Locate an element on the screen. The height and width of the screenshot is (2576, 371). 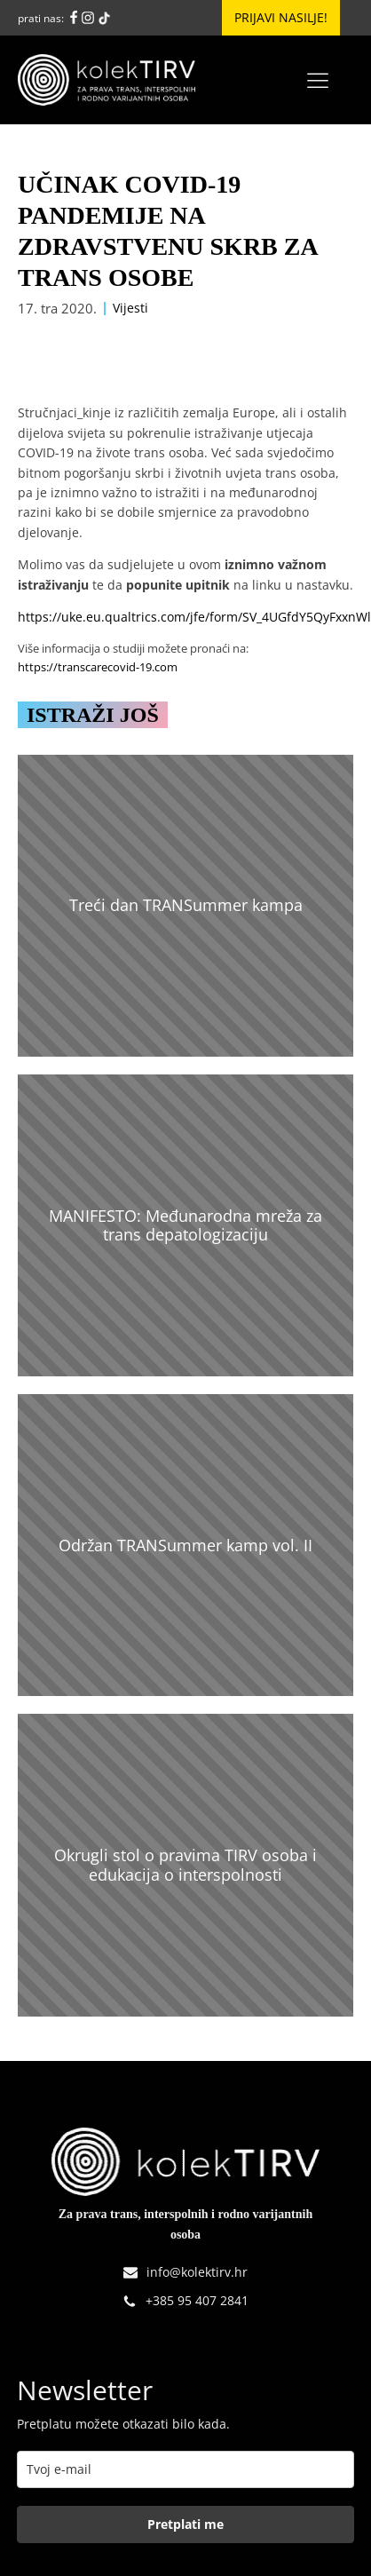
https://transcarecovid-19.com is located at coordinates (98, 667).